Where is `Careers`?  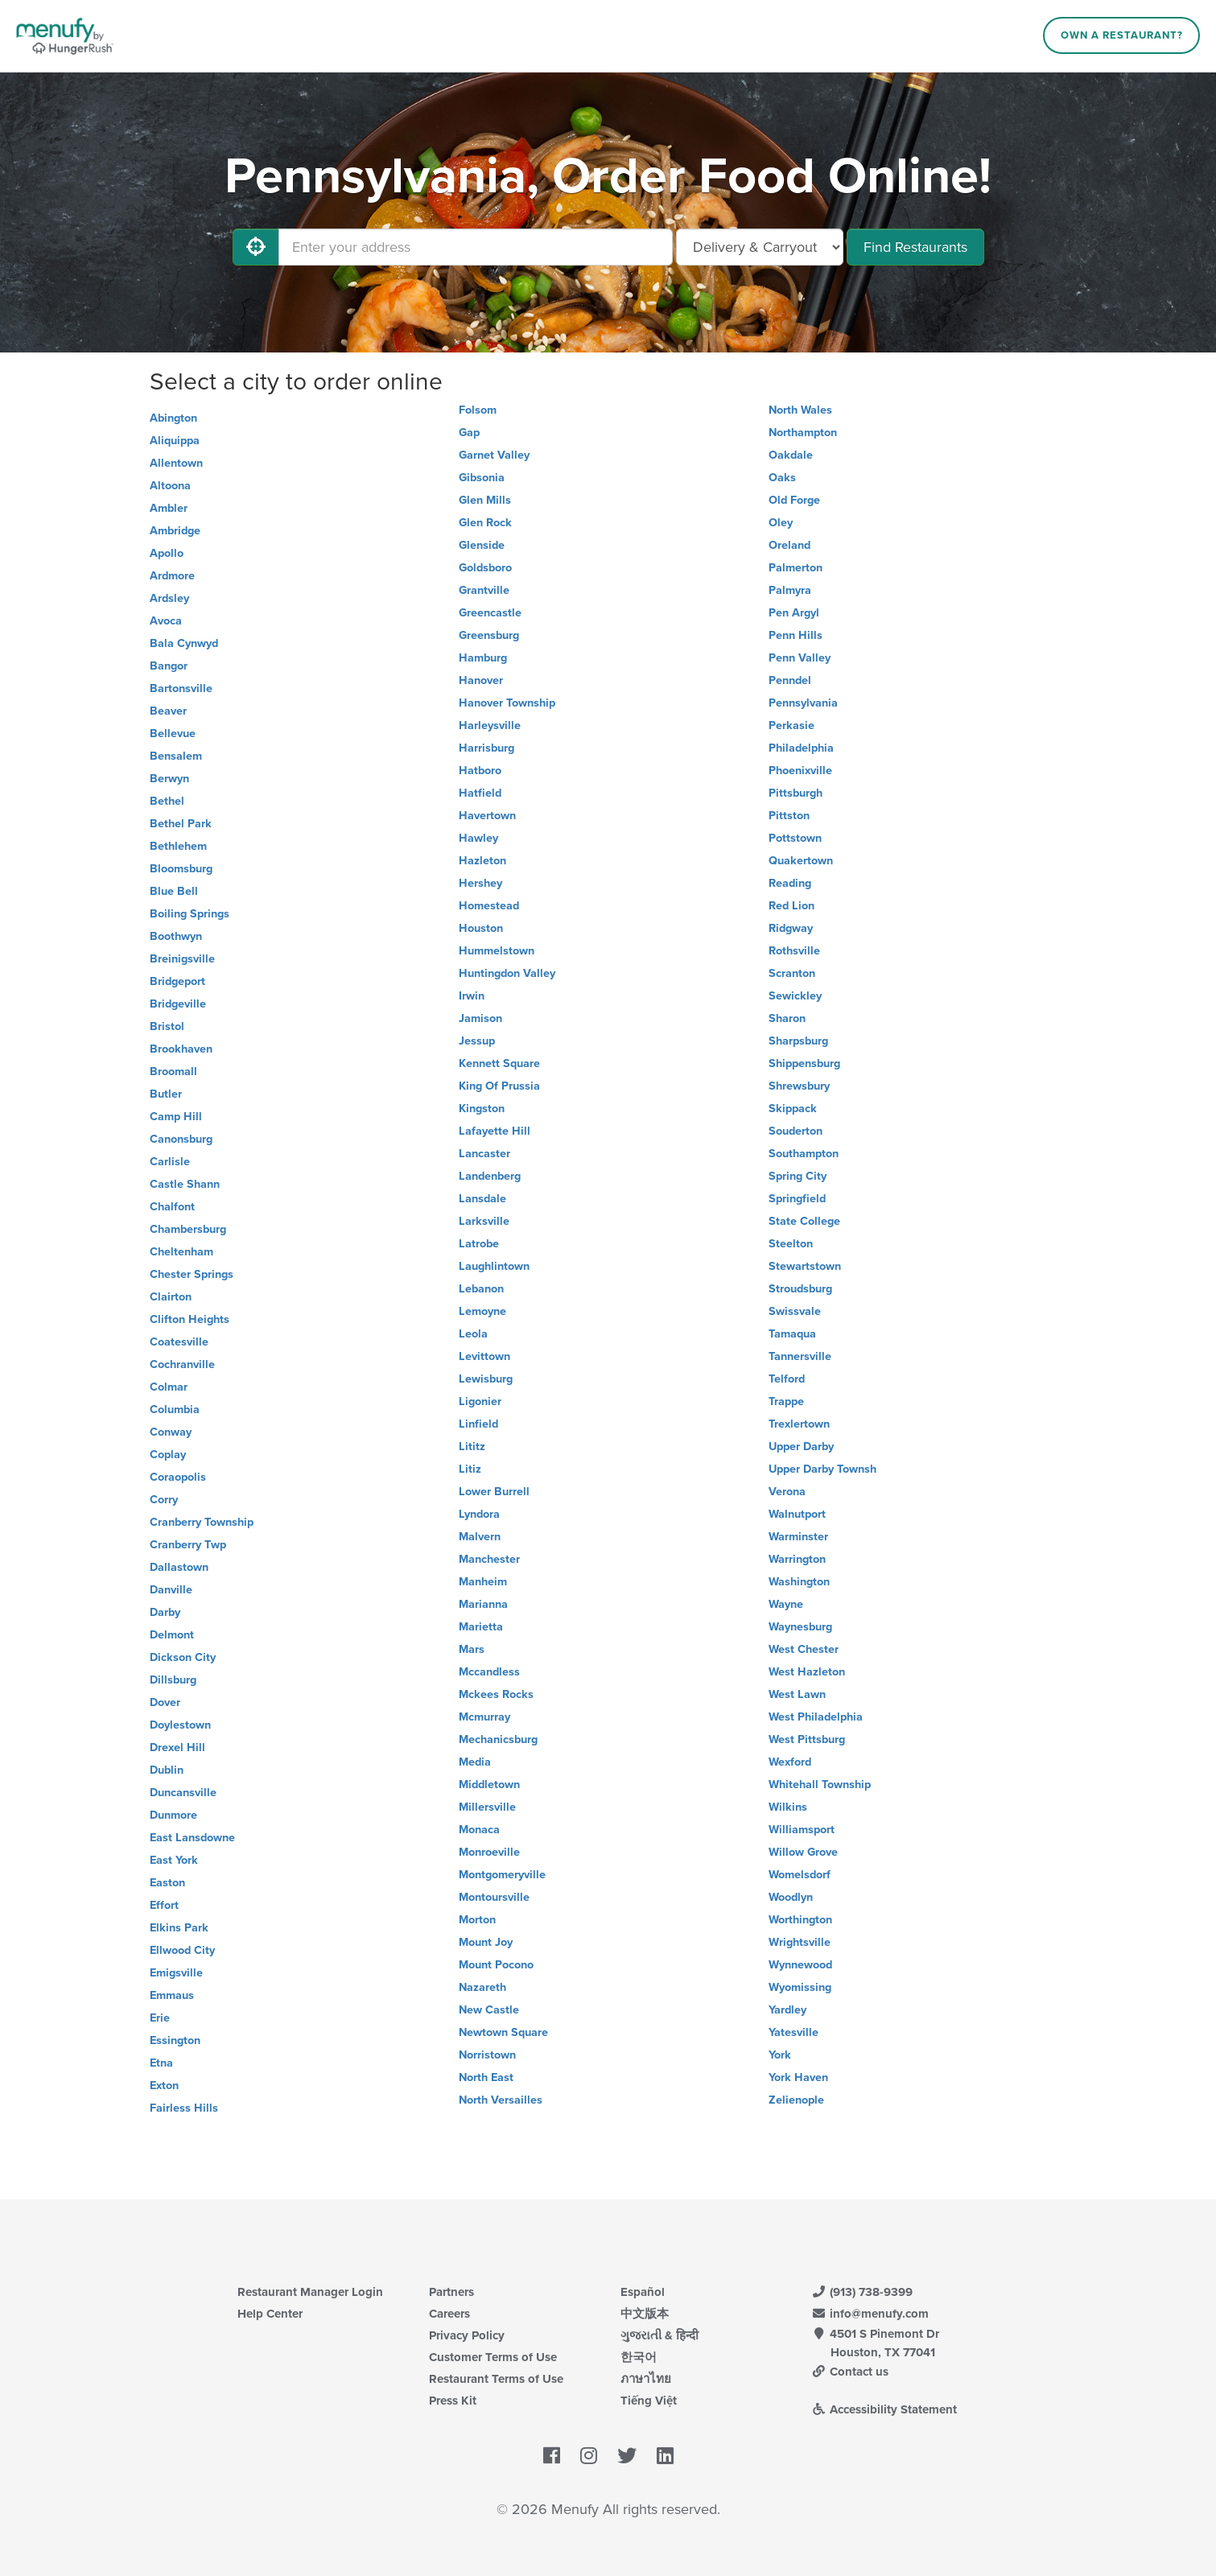
Careers is located at coordinates (449, 2313).